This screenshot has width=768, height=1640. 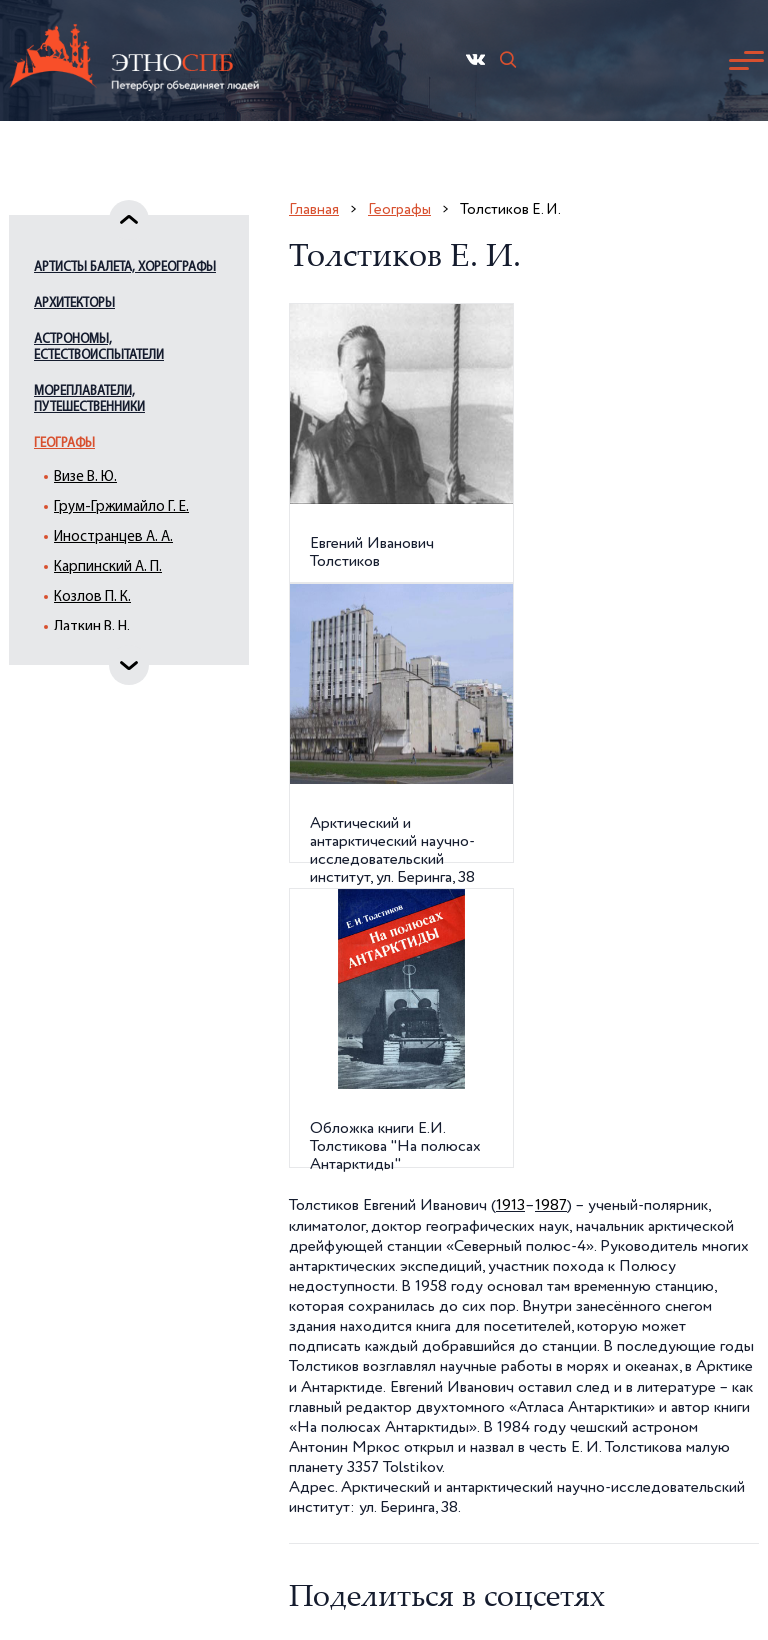 What do you see at coordinates (92, 627) in the screenshot?
I see `Латкин В. Н.` at bounding box center [92, 627].